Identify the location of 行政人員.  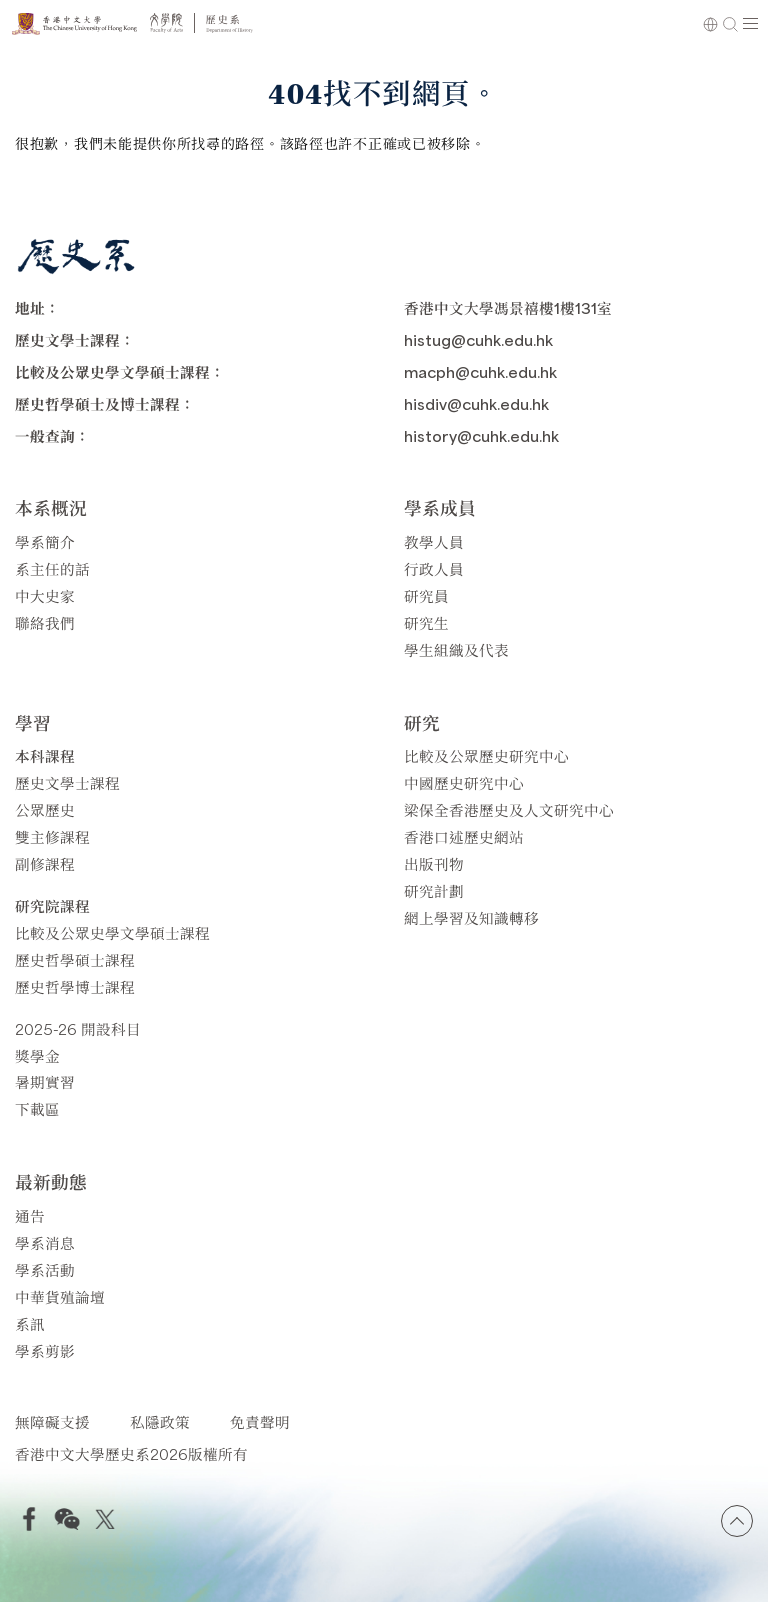
(434, 568).